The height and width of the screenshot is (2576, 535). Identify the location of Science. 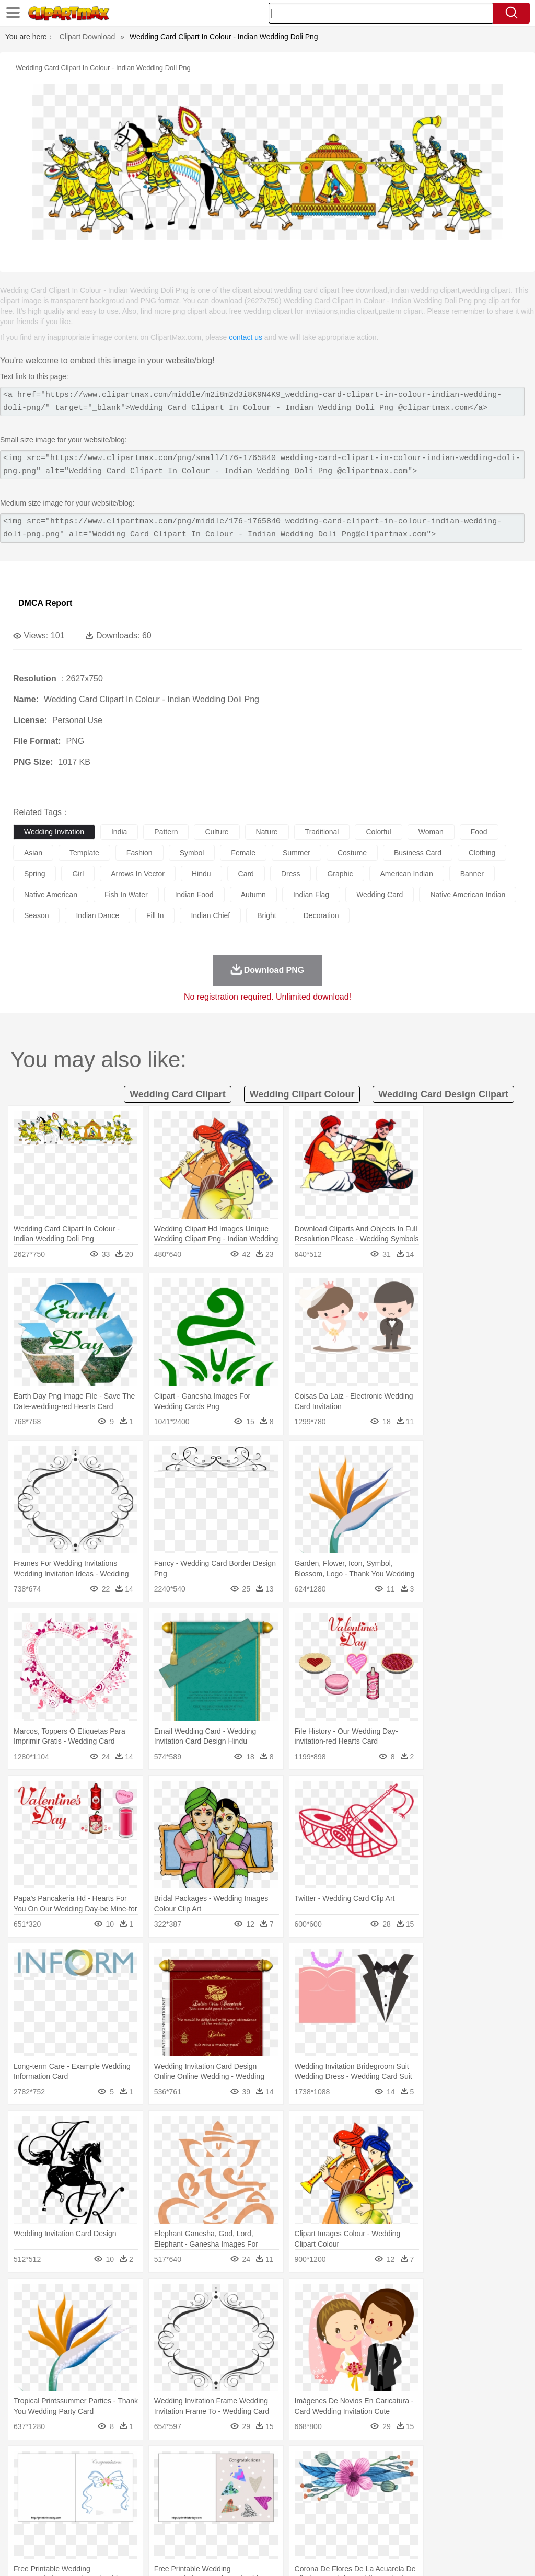
(386, 2511).